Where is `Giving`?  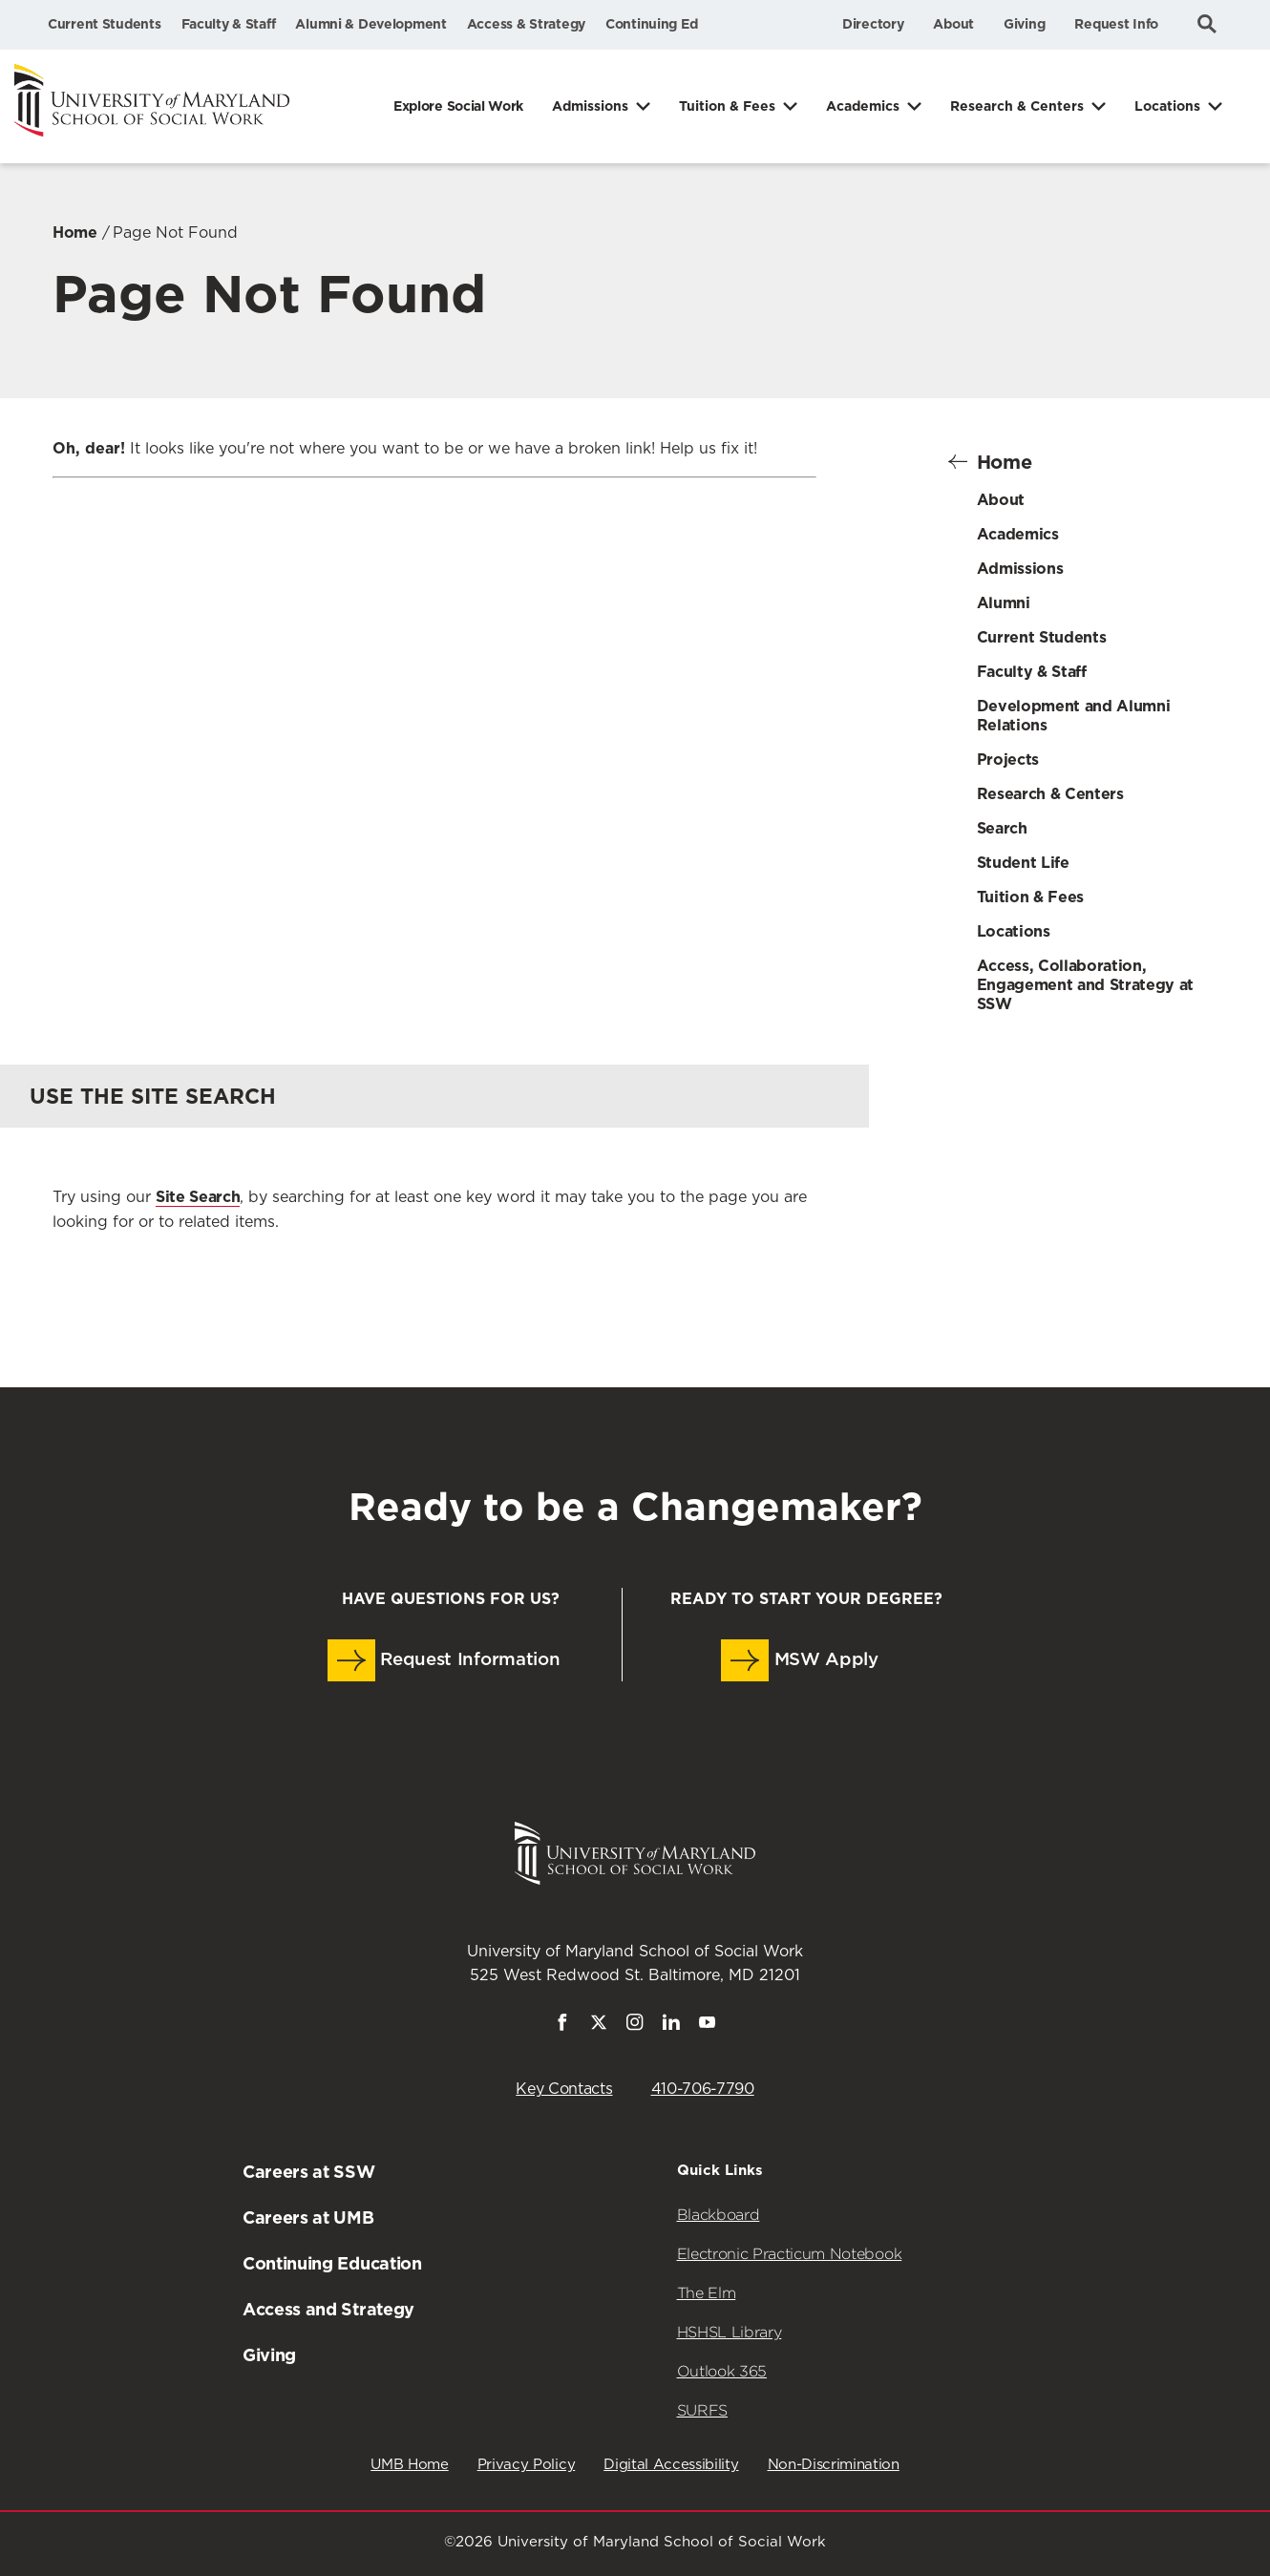 Giving is located at coordinates (1024, 24).